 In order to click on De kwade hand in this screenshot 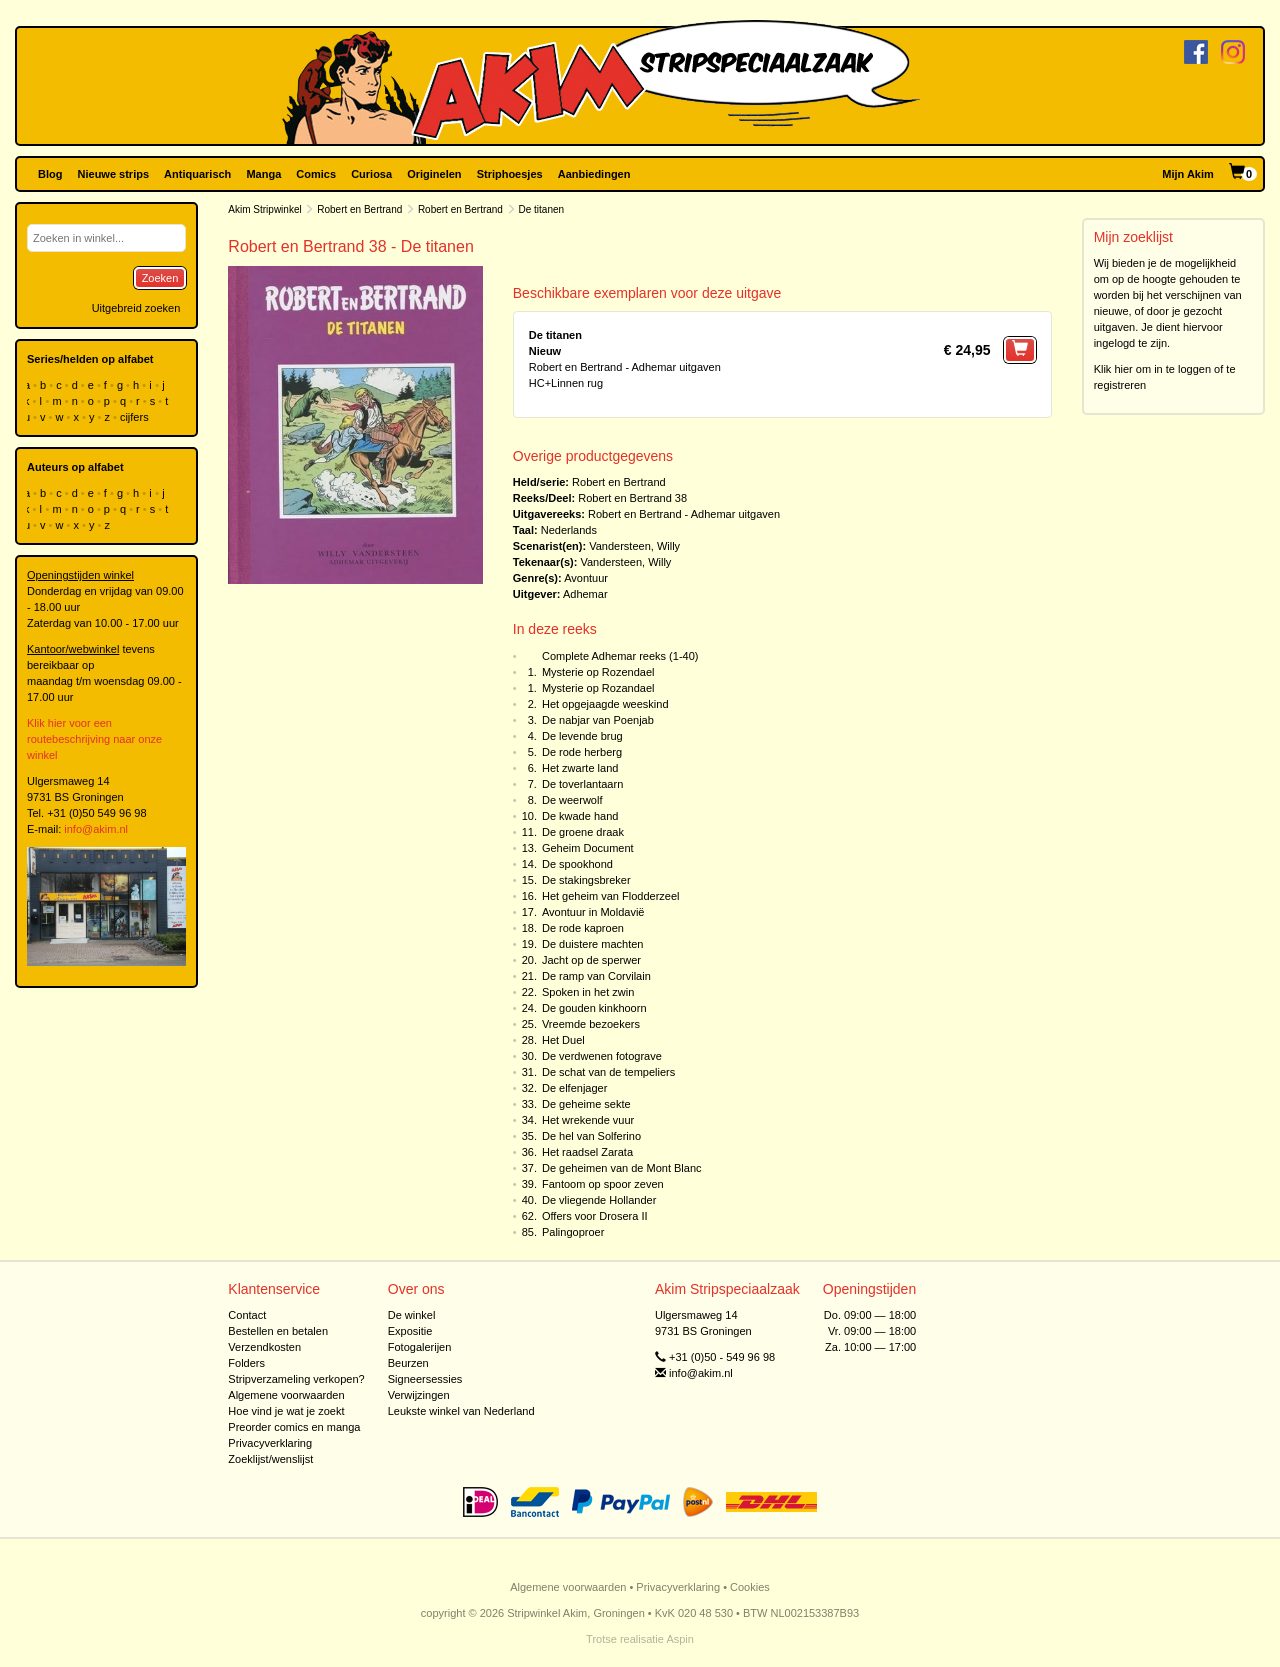, I will do `click(580, 816)`.